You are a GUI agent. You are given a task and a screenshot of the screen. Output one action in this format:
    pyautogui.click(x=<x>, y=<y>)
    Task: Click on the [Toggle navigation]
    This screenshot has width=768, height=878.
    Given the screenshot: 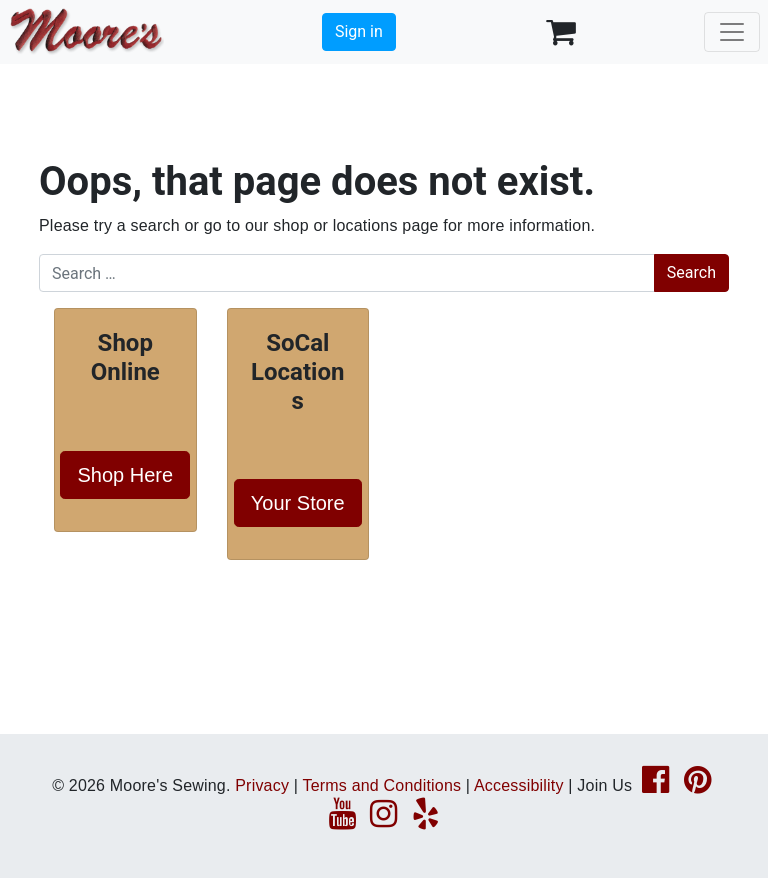 What is the action you would take?
    pyautogui.click(x=732, y=32)
    